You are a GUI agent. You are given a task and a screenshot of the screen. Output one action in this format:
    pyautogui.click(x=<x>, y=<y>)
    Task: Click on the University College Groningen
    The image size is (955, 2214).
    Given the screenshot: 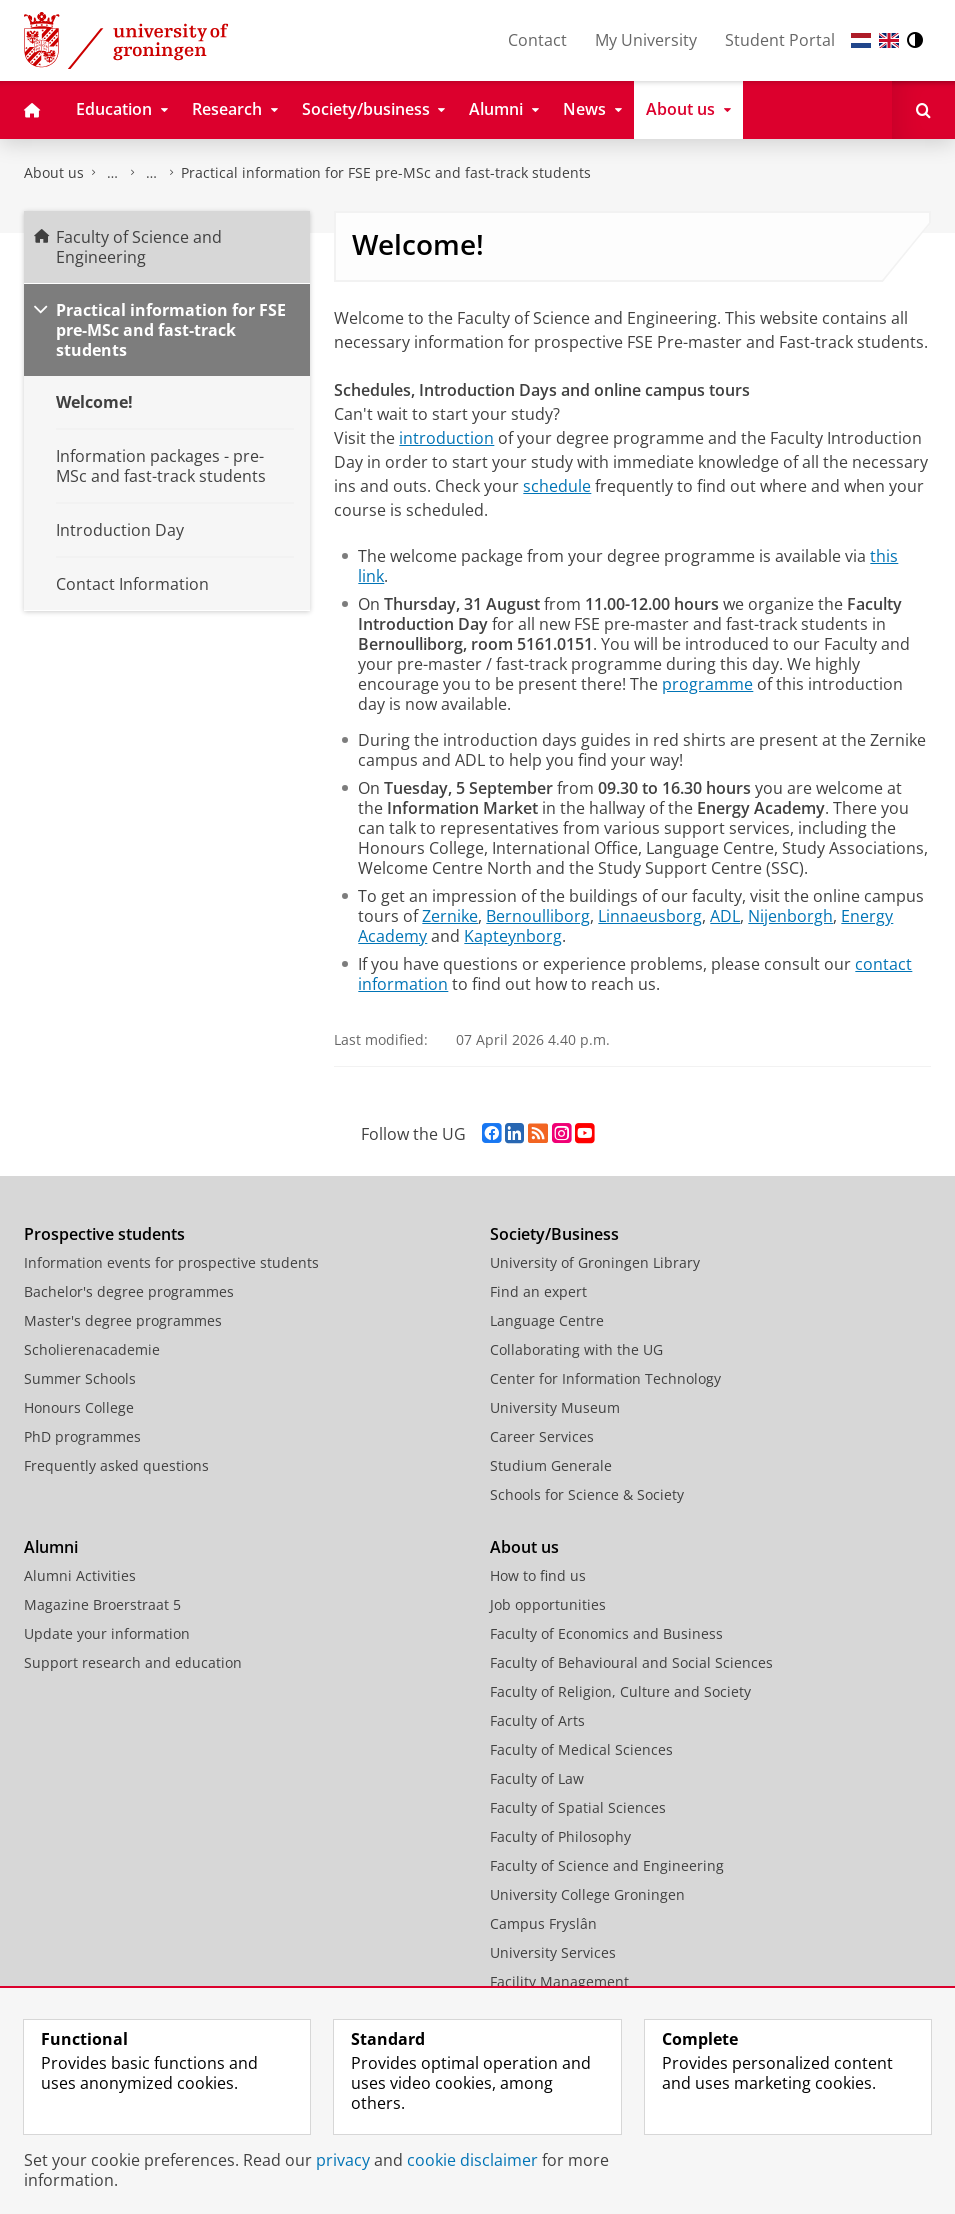 What is the action you would take?
    pyautogui.click(x=587, y=1894)
    